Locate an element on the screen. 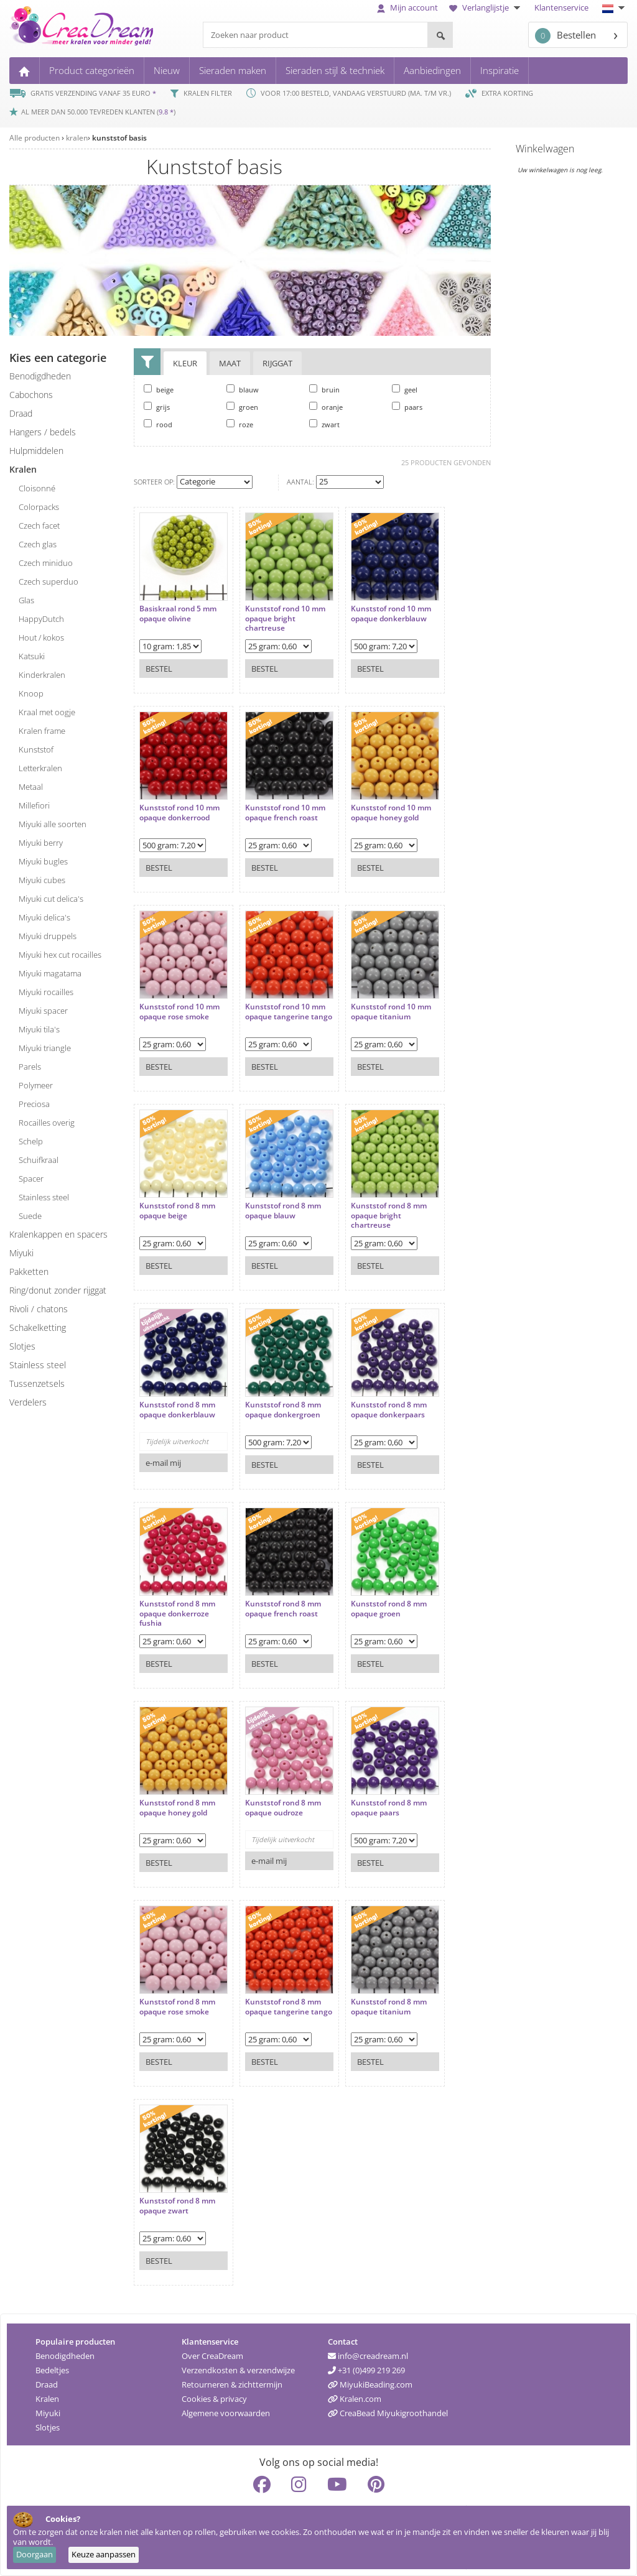  stainless steel is located at coordinates (44, 1197).